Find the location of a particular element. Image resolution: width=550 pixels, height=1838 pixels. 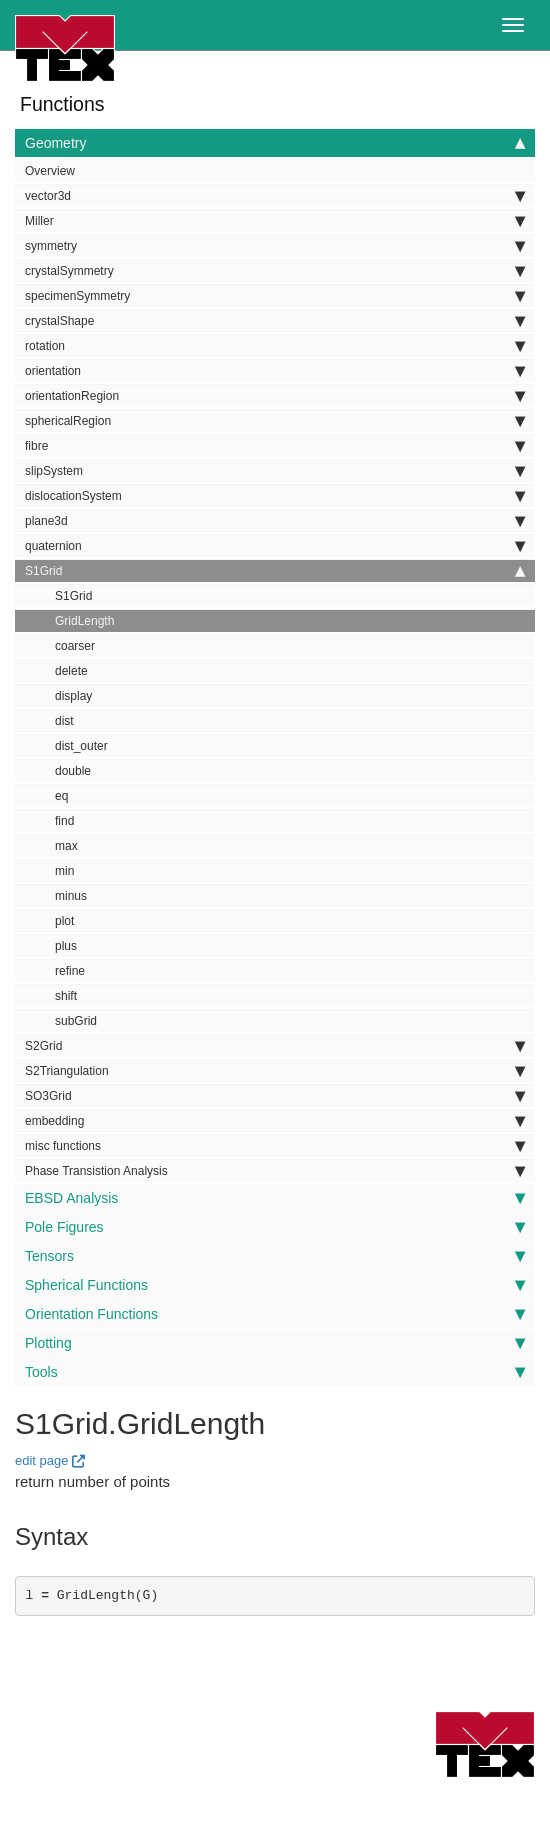

Tools is located at coordinates (275, 1372).